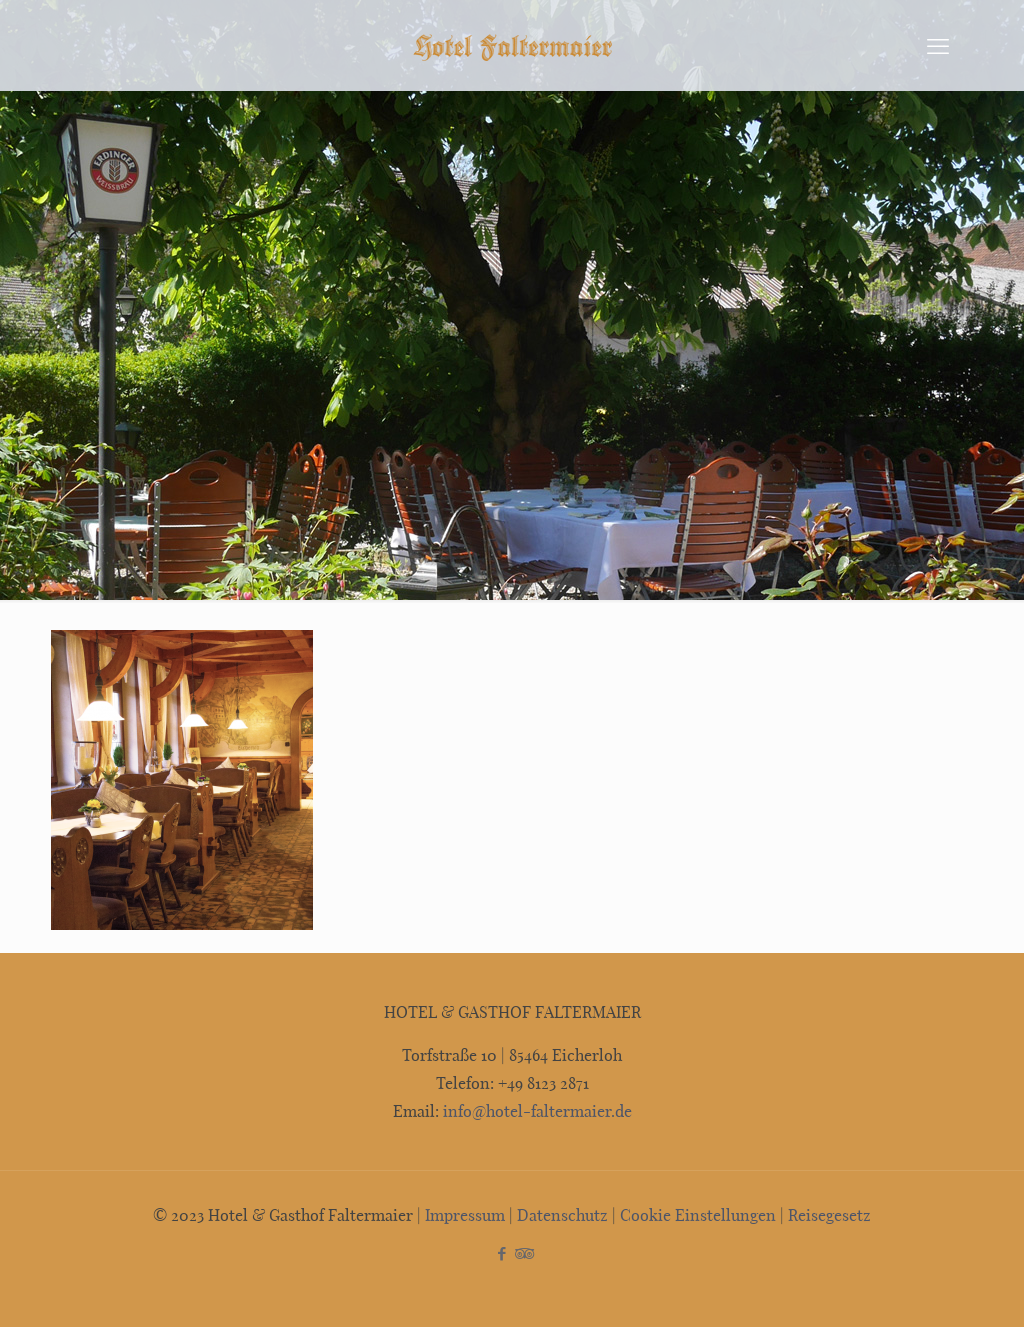  Describe the element at coordinates (938, 45) in the screenshot. I see `[mobile menu]` at that location.